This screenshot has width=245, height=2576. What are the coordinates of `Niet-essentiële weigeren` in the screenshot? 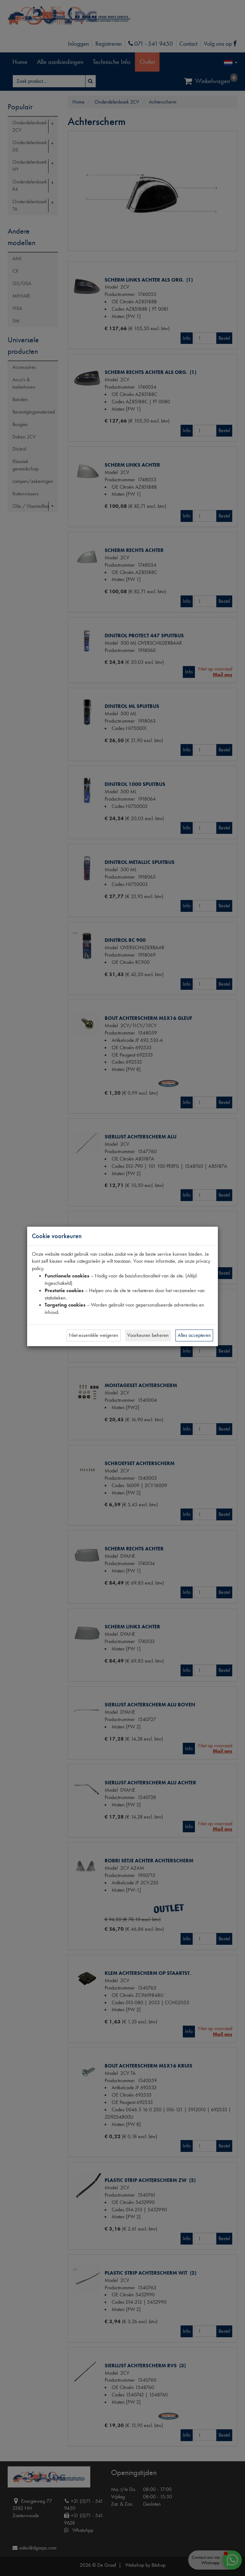 It's located at (93, 1335).